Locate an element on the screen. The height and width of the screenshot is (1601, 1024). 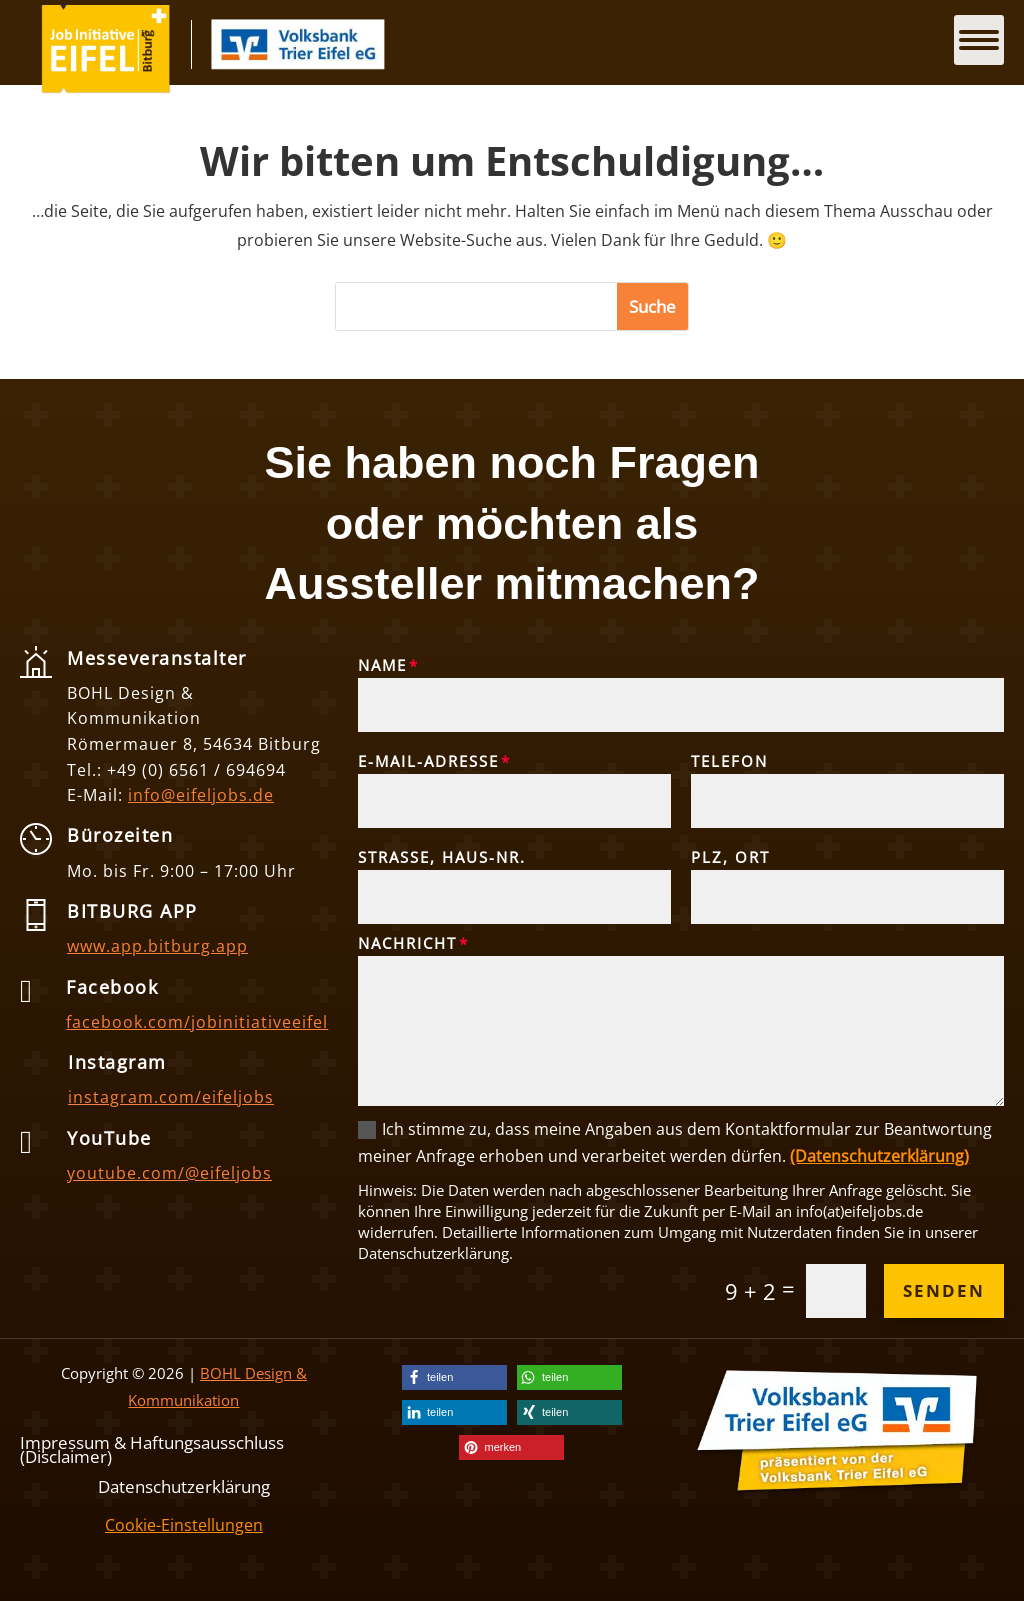
Name is located at coordinates (382, 665).